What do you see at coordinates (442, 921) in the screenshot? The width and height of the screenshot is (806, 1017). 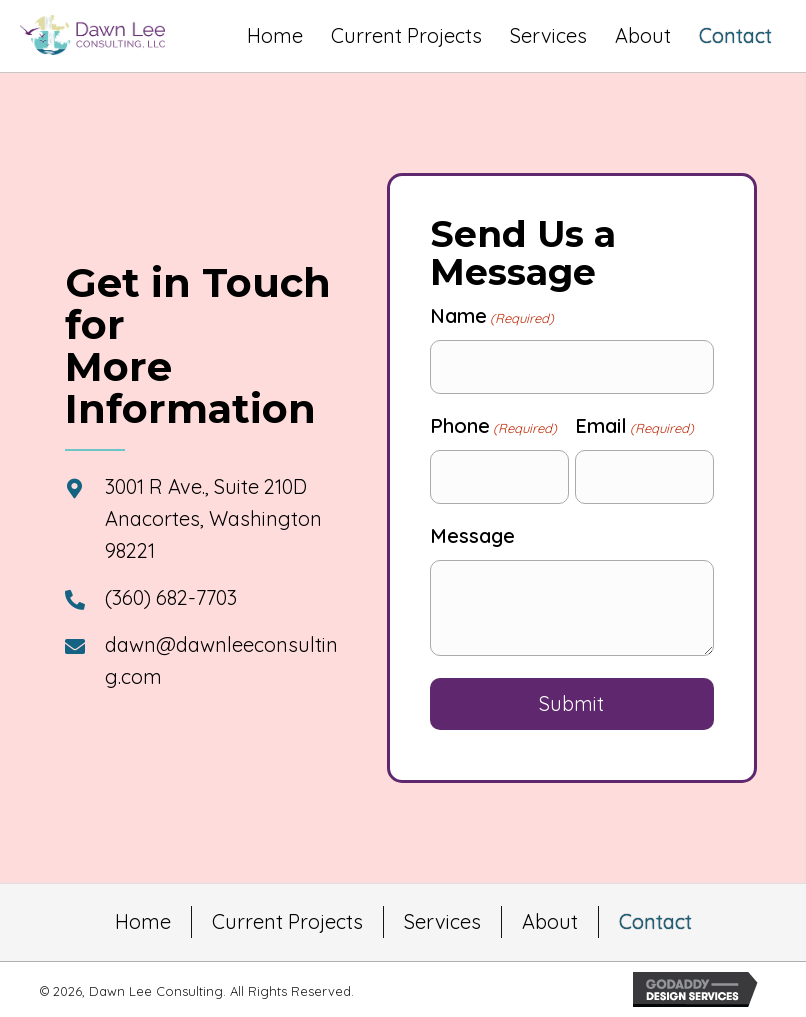 I see `Services` at bounding box center [442, 921].